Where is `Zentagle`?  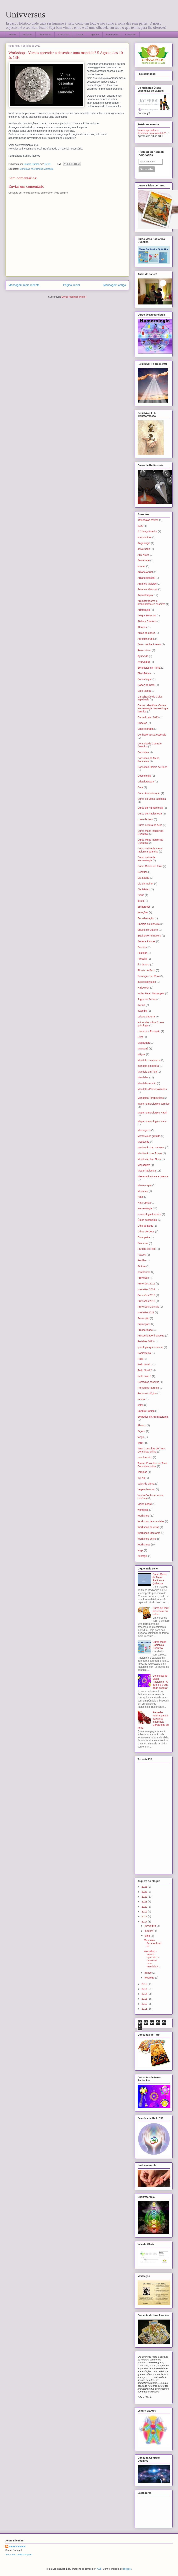 Zentagle is located at coordinates (49, 169).